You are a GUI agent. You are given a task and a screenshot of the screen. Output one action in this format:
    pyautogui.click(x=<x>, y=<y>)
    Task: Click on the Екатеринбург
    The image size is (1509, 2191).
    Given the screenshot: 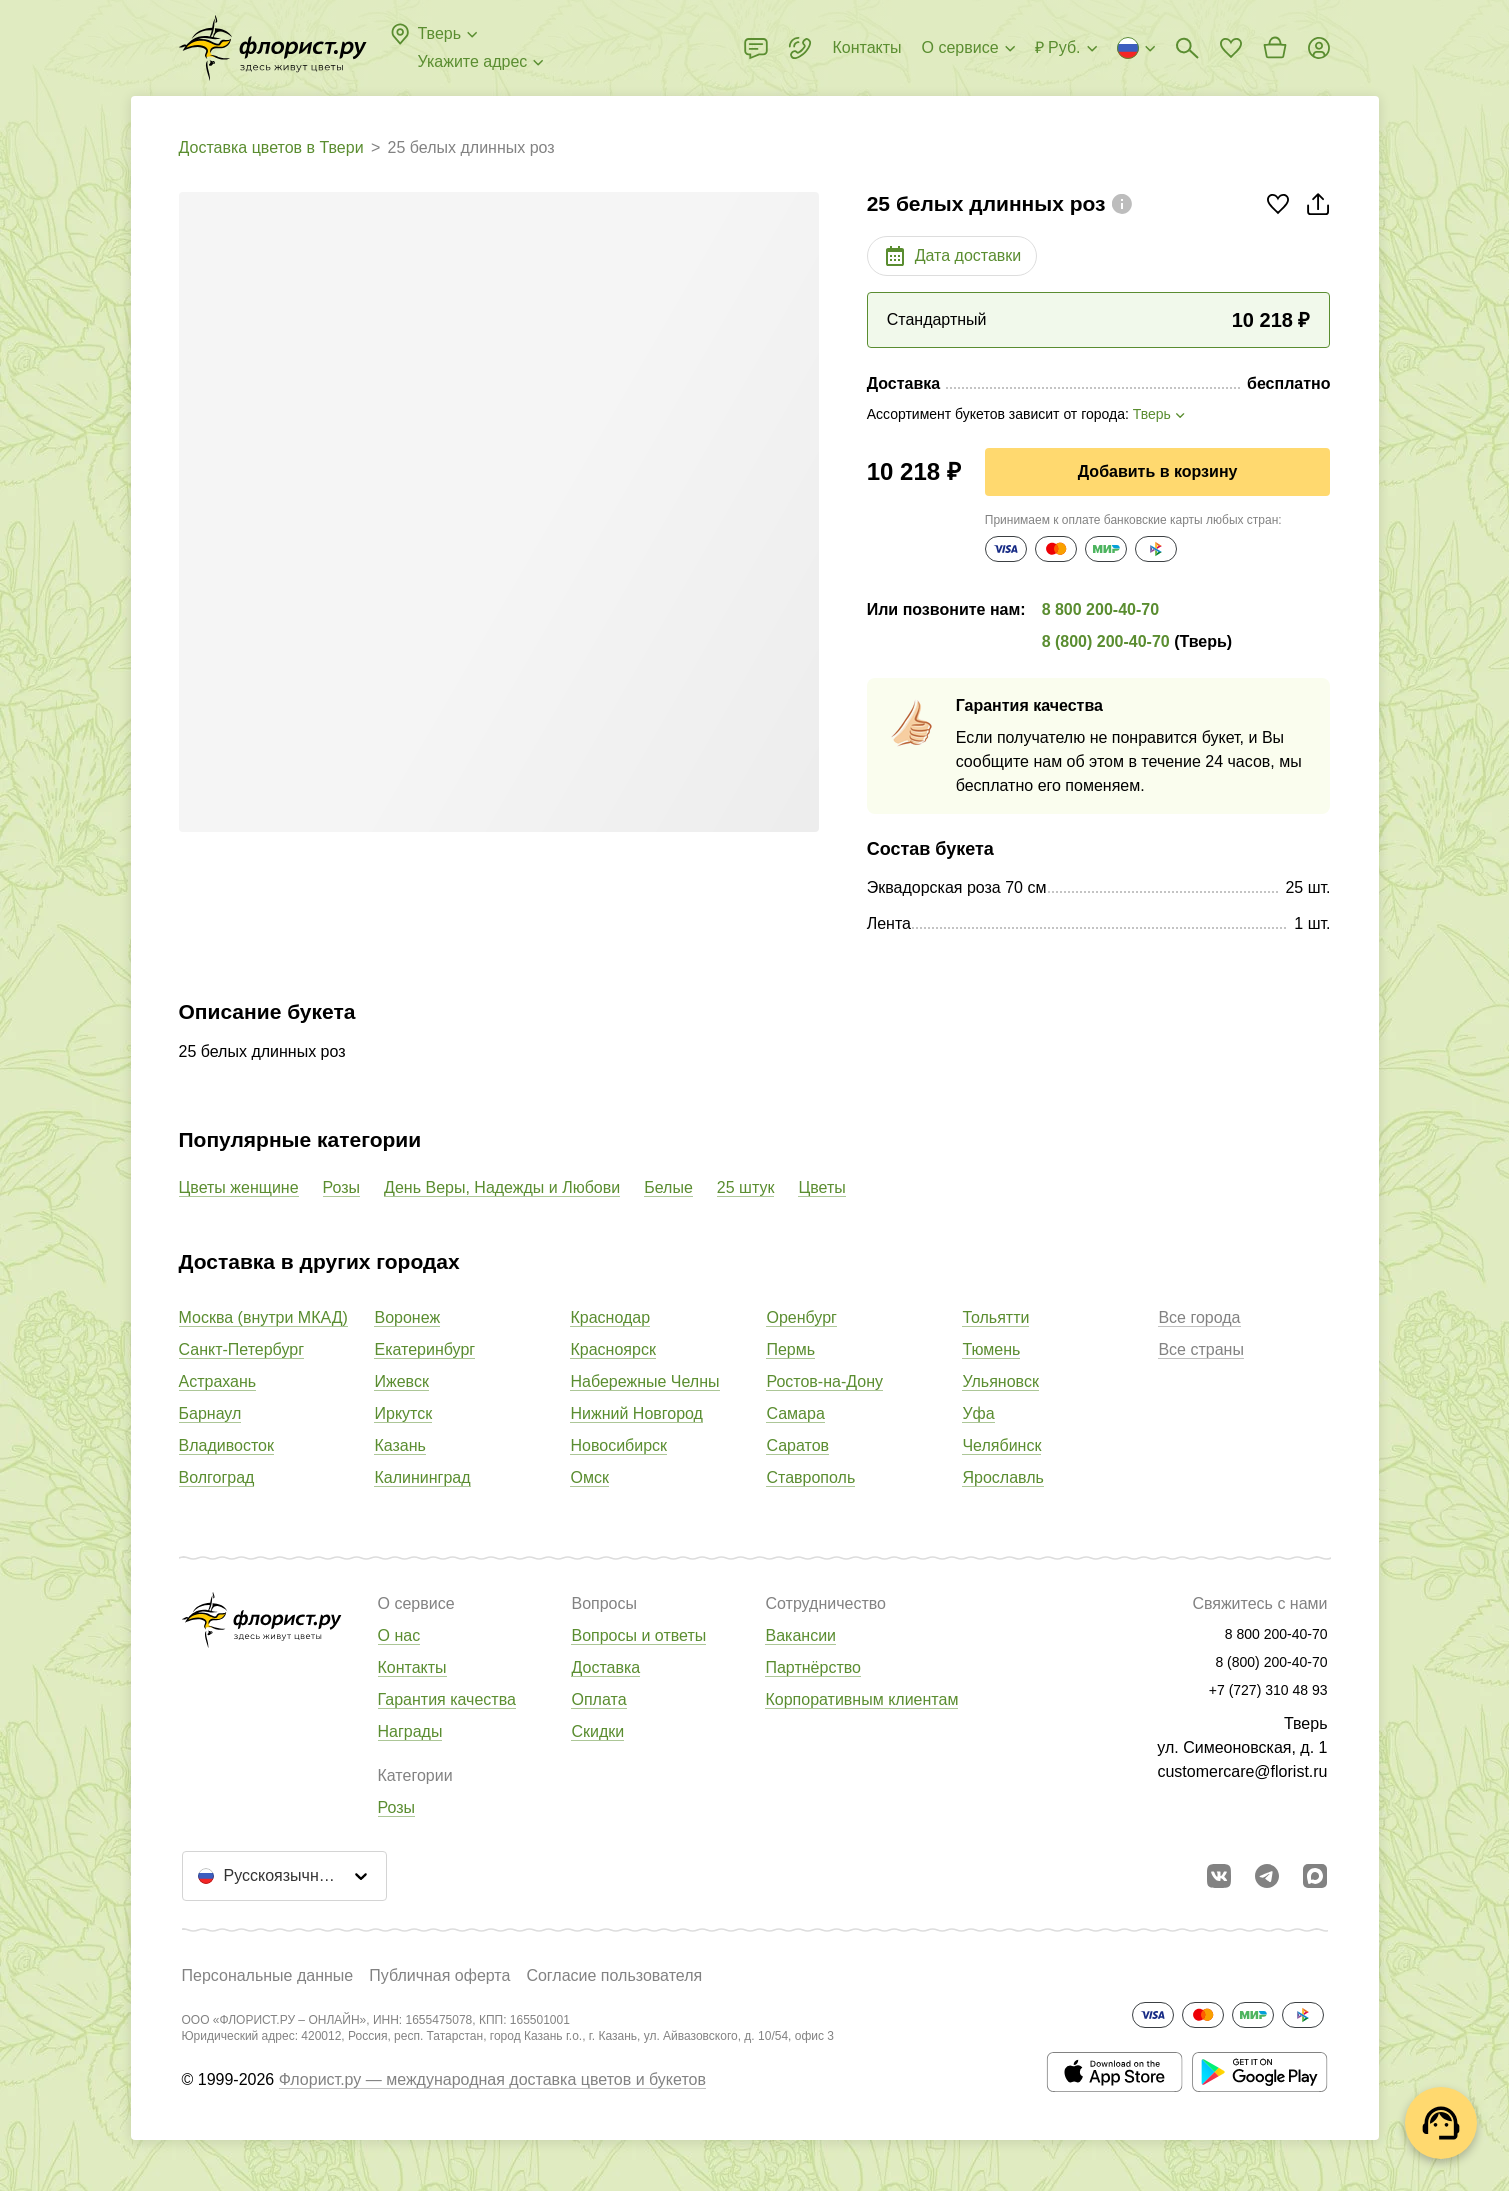 What is the action you would take?
    pyautogui.click(x=424, y=1349)
    